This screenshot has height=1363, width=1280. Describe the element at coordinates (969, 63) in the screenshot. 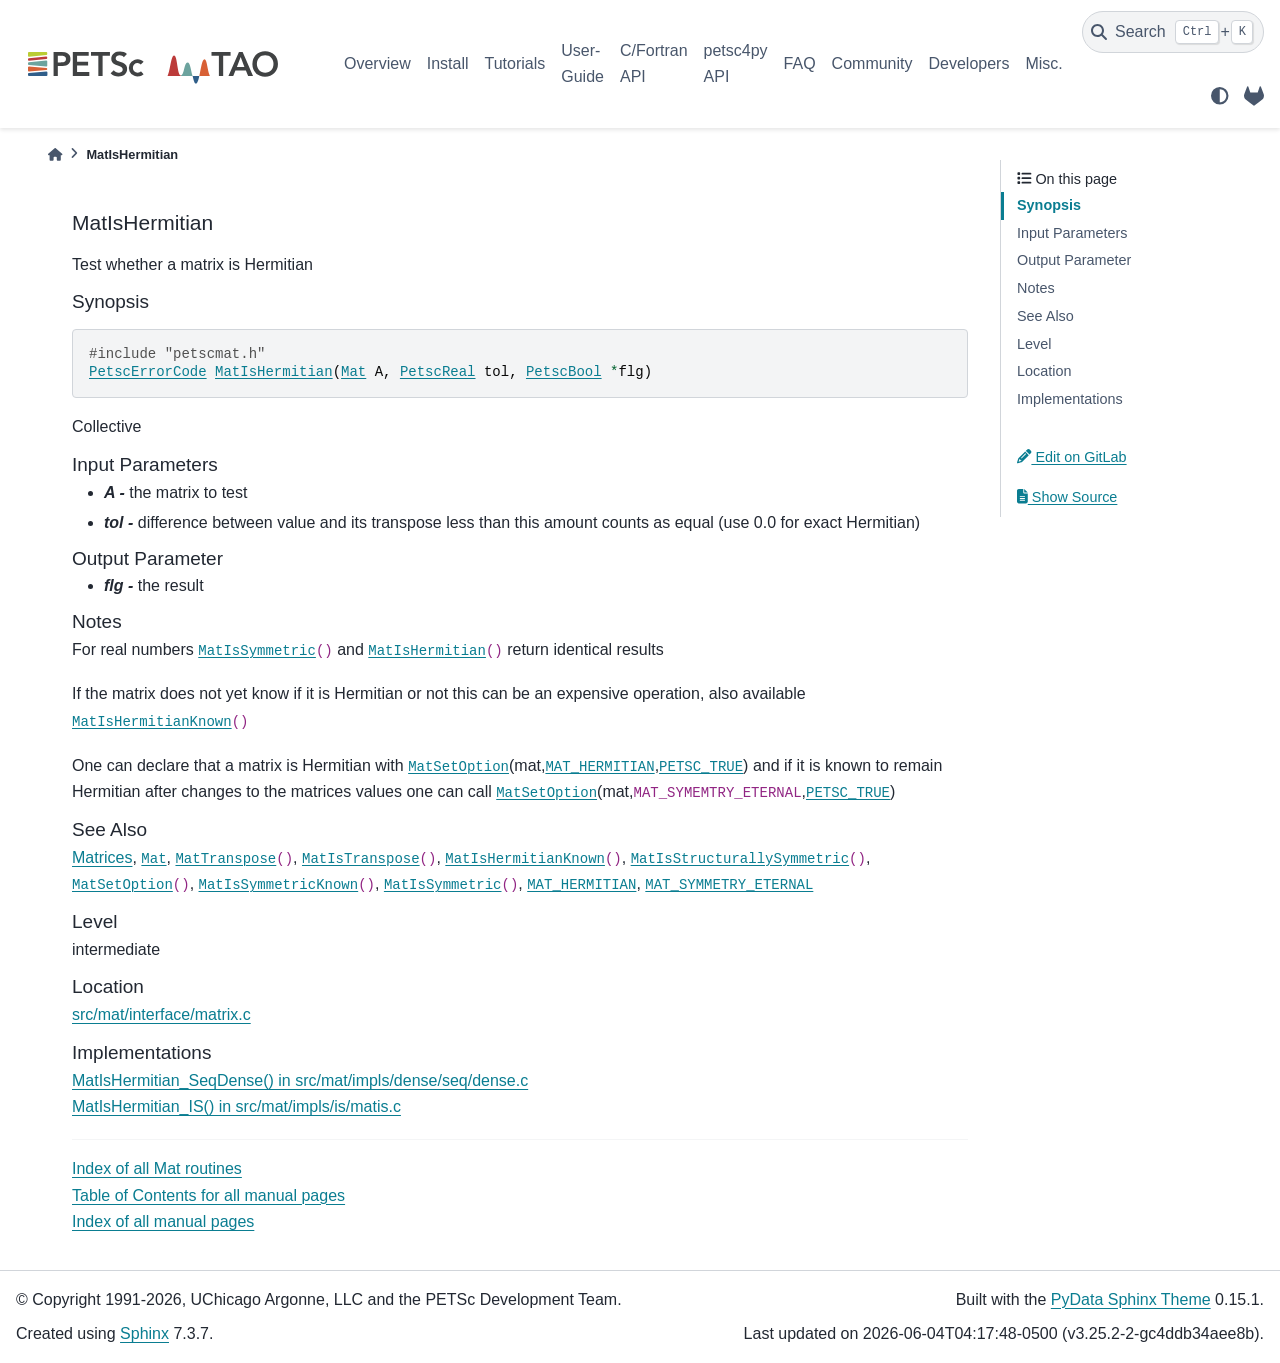

I see `Developers` at that location.